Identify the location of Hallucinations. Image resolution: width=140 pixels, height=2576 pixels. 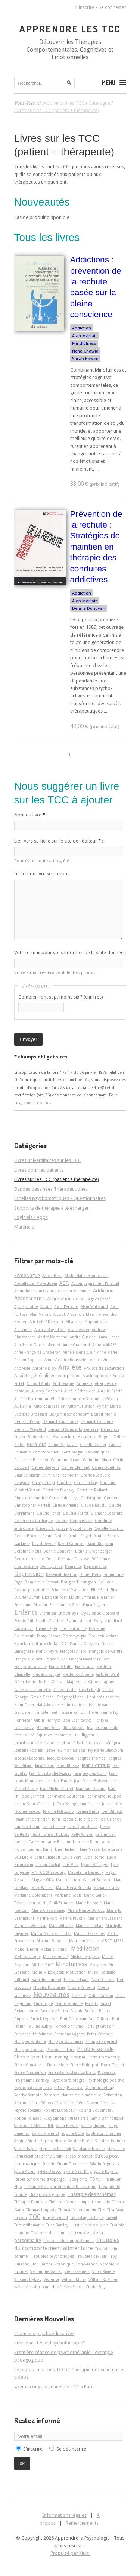
(74, 1705).